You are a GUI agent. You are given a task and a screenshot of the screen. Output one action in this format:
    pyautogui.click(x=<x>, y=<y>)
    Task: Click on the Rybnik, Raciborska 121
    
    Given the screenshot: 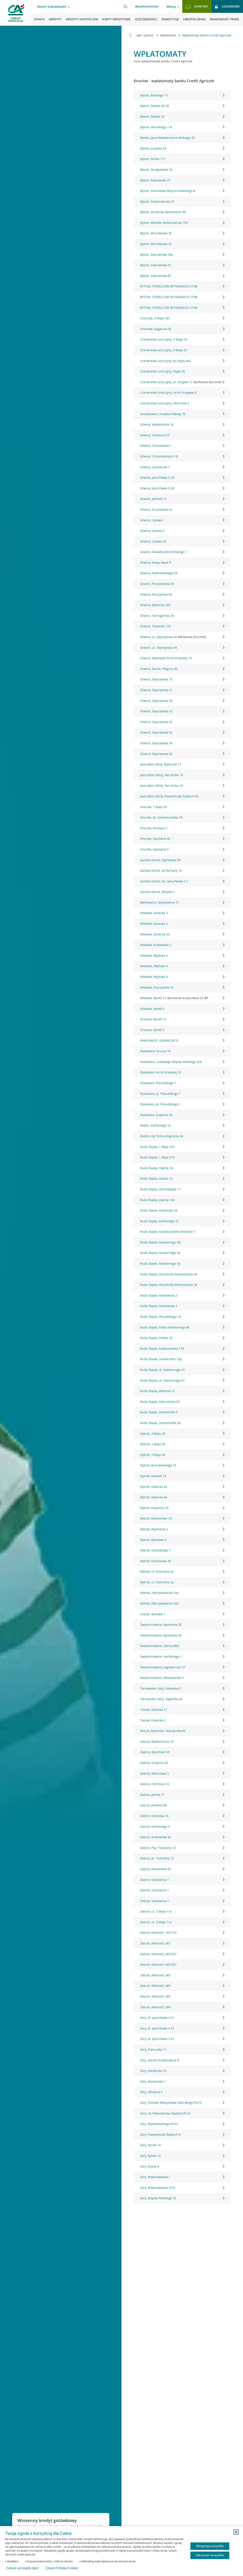 What is the action you would take?
    pyautogui.click(x=182, y=1518)
    